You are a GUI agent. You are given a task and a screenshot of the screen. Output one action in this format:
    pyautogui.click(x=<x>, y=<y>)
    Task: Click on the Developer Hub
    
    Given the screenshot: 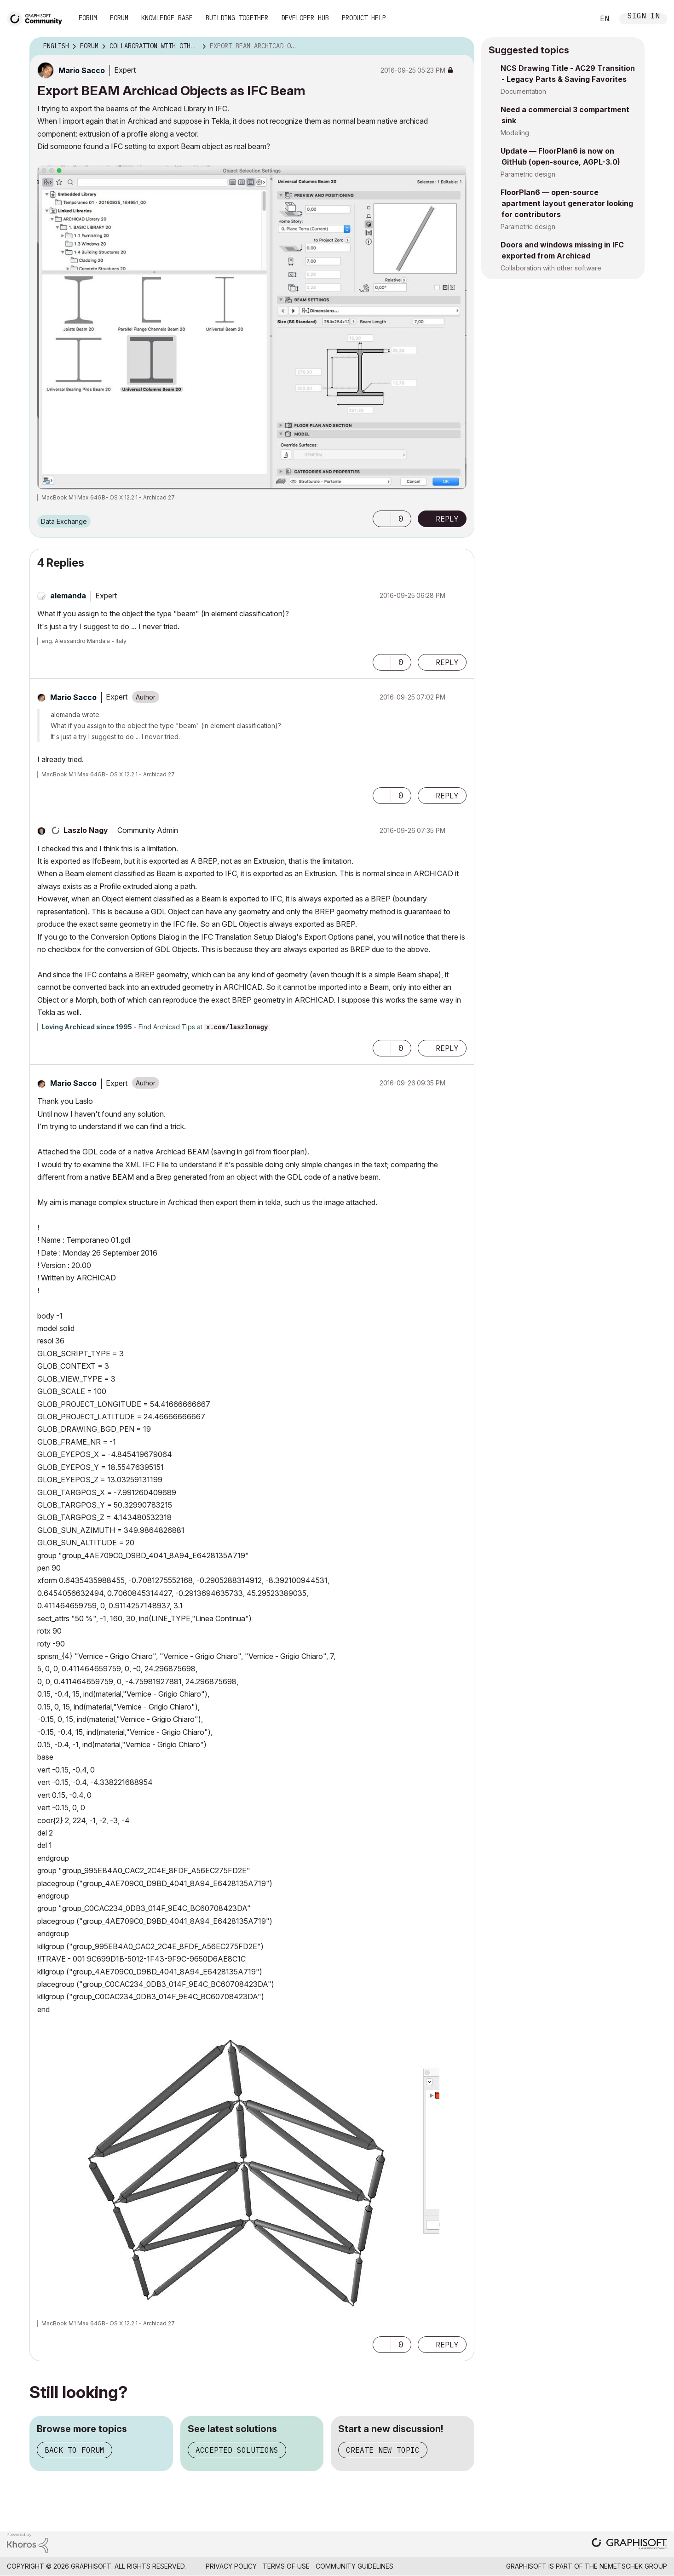 What is the action you would take?
    pyautogui.click(x=305, y=18)
    